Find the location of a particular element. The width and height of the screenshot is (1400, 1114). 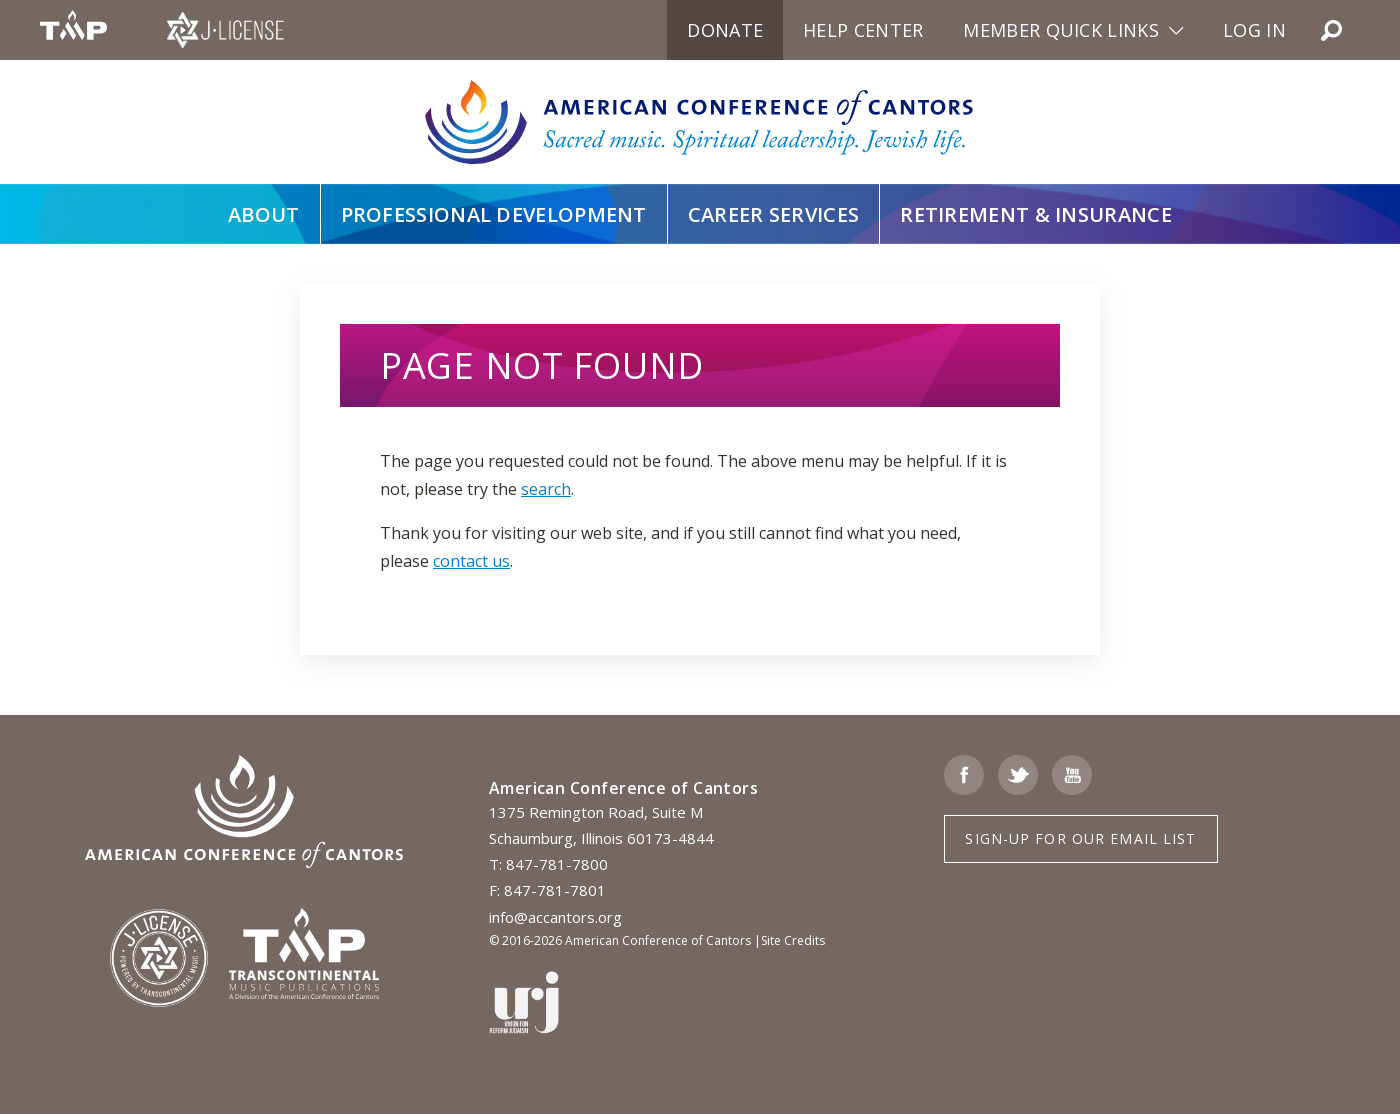

Site Credits is located at coordinates (793, 940).